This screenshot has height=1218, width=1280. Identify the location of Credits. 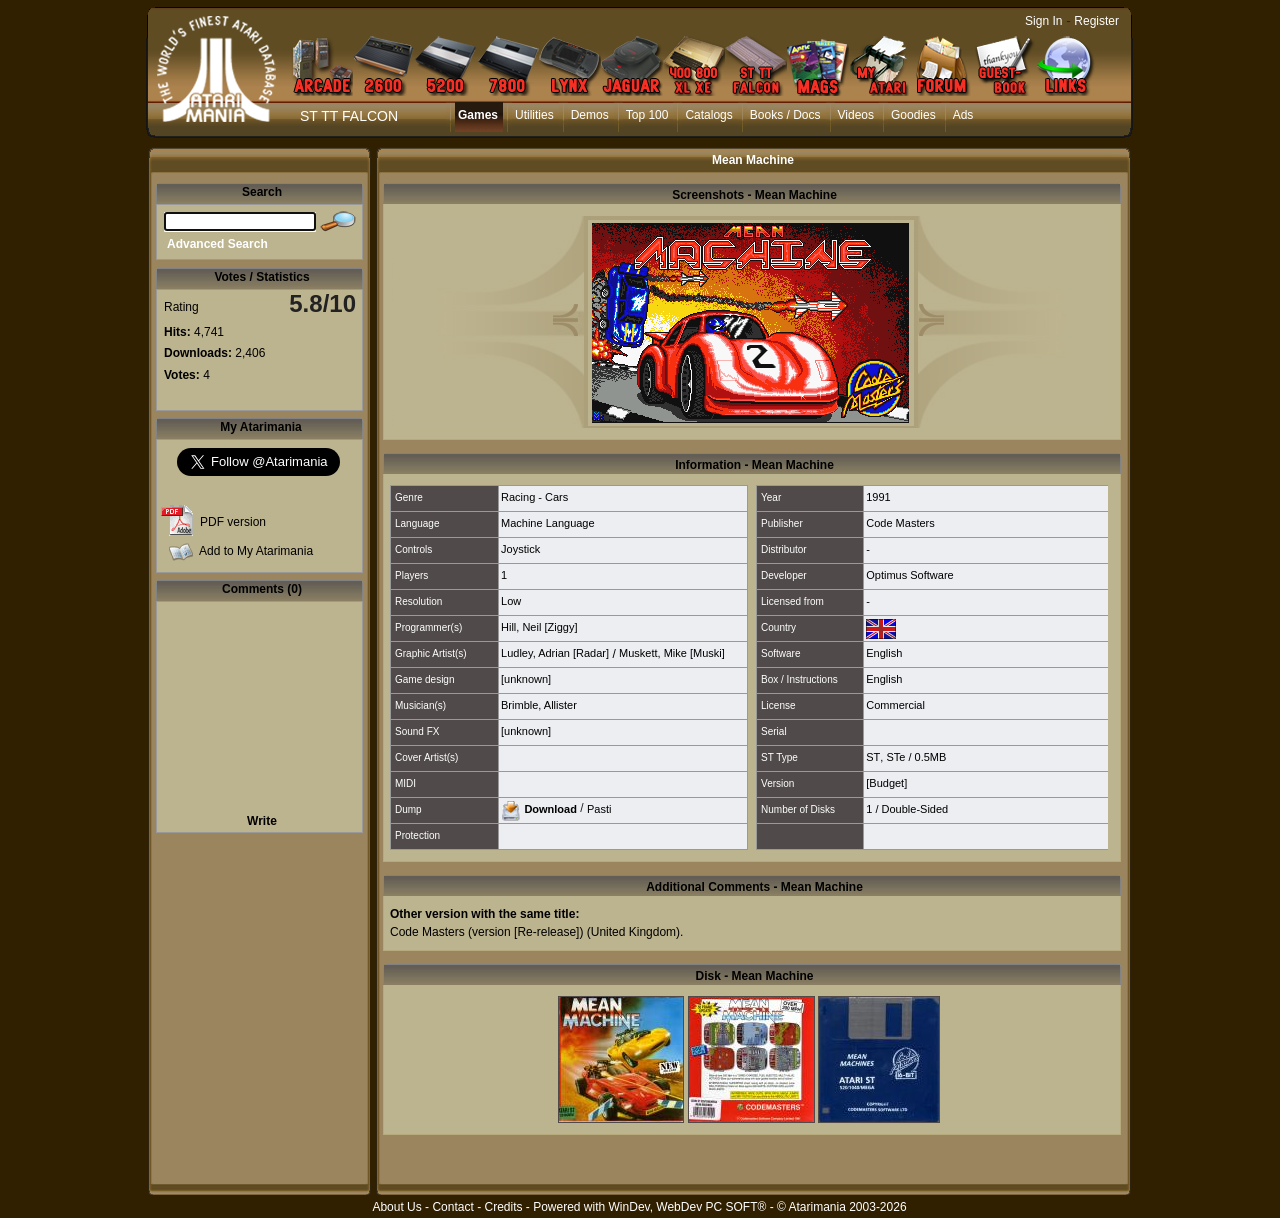
(503, 1207).